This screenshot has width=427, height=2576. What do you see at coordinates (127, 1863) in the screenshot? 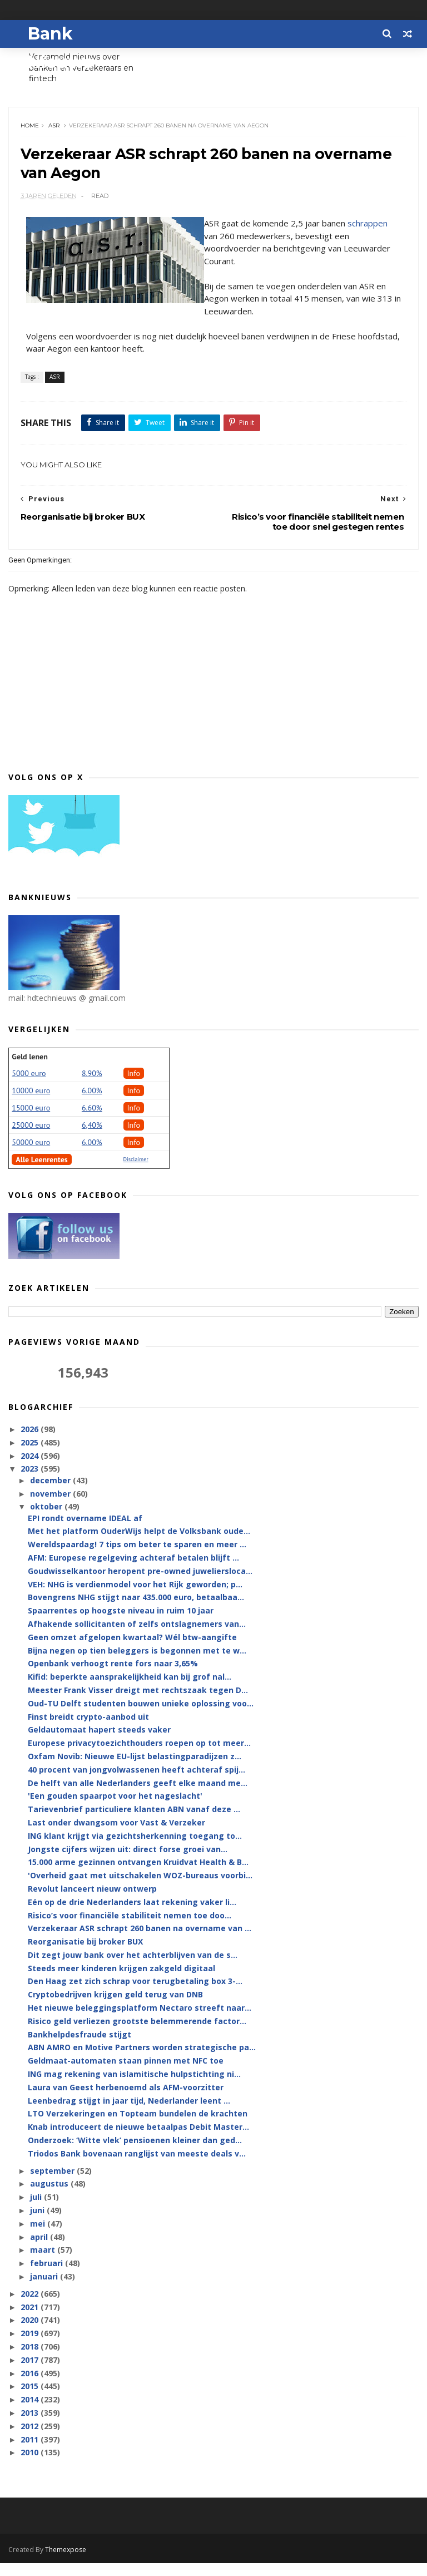
I see `Jongste cijfers wijzen uit: direct forse groei van...` at bounding box center [127, 1863].